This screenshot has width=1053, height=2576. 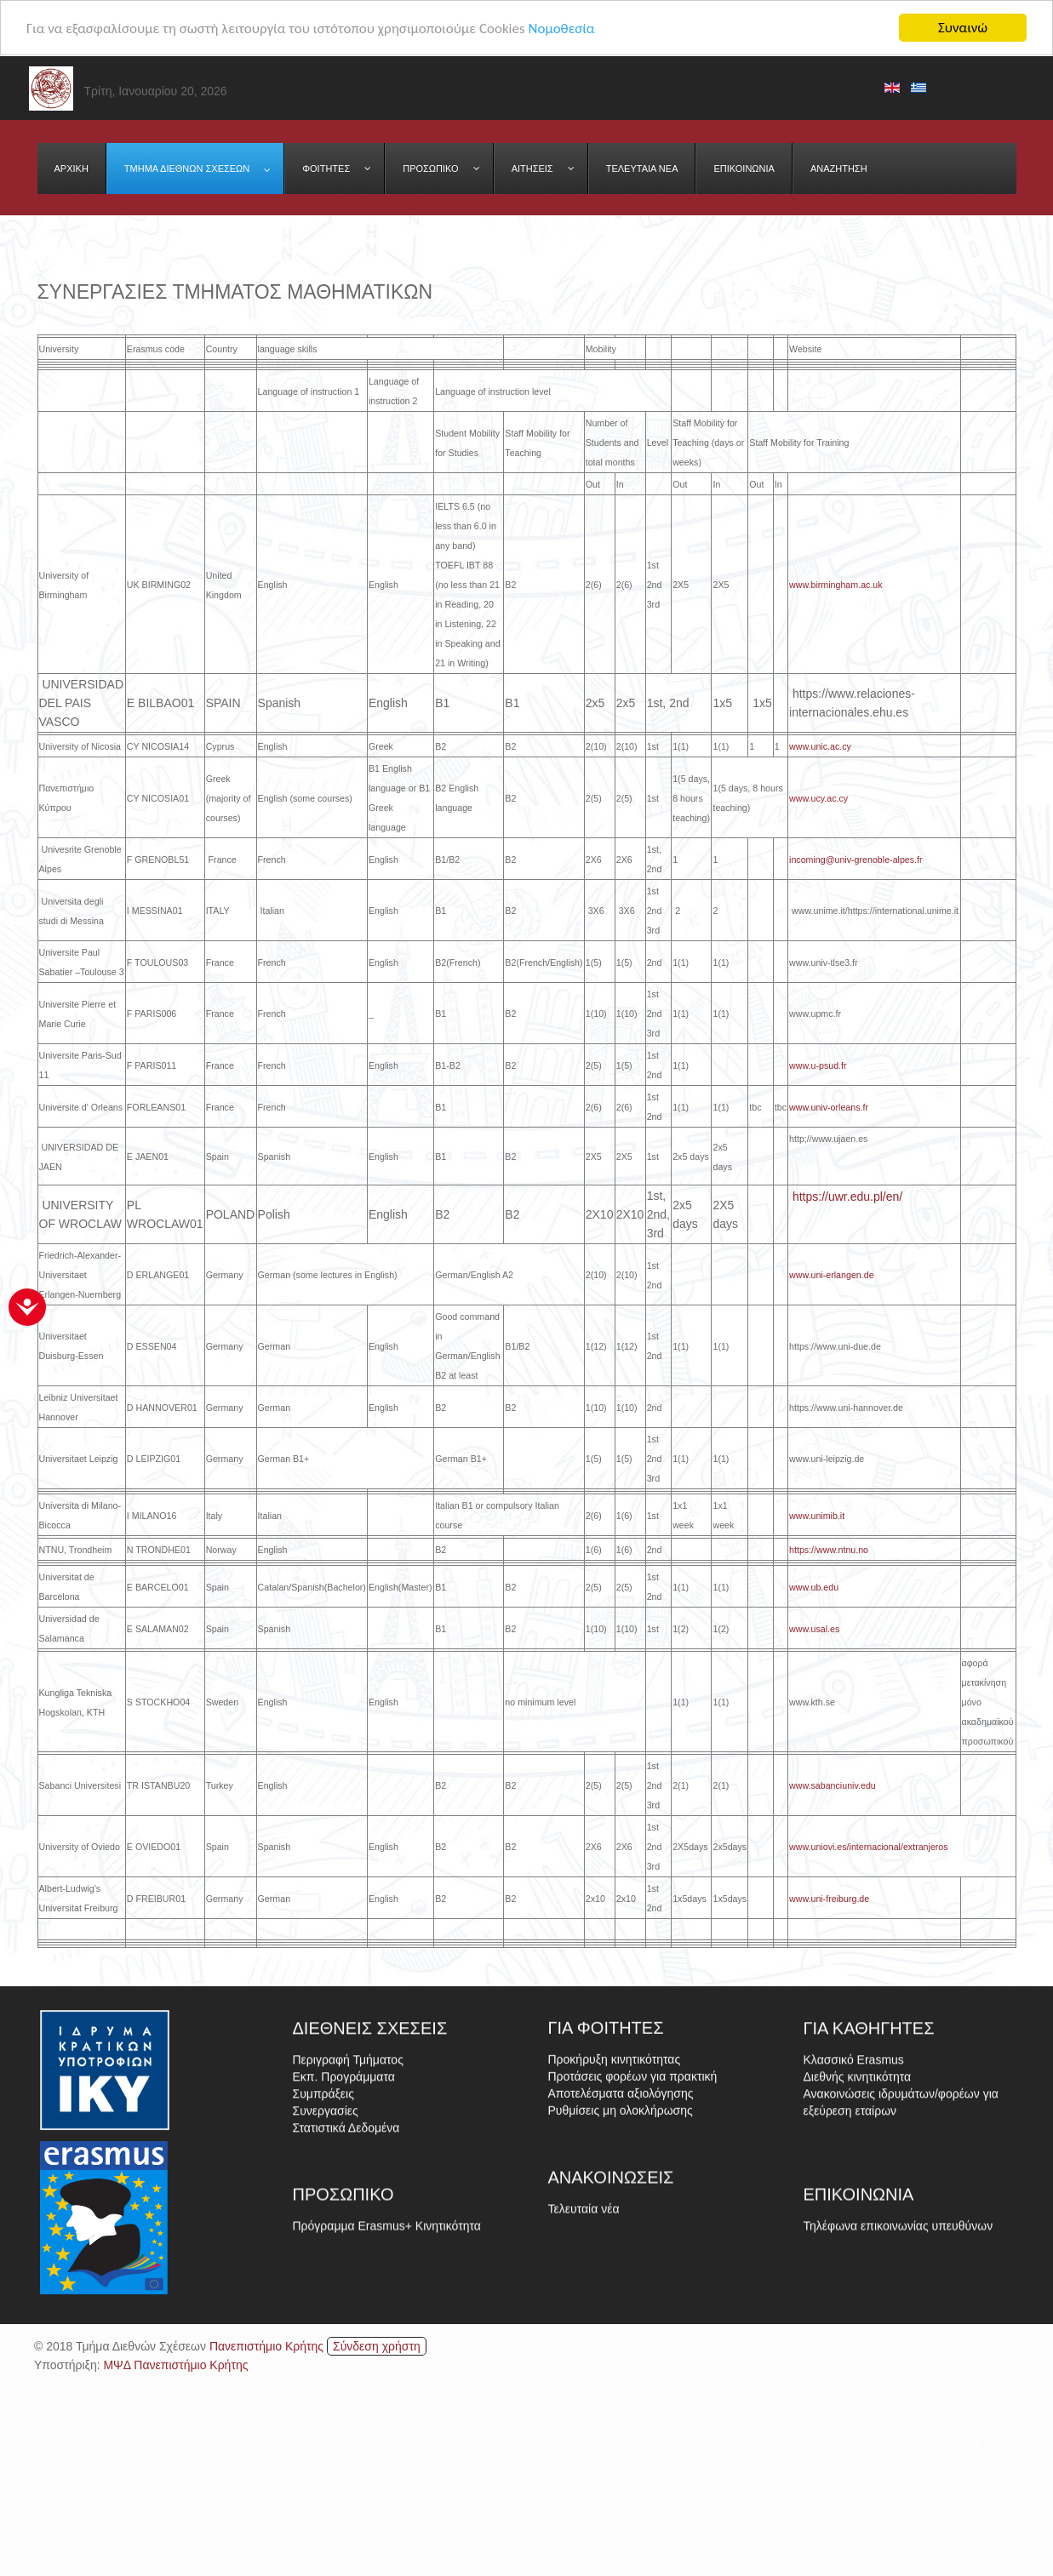 I want to click on www.unimib.it, so click(x=818, y=1516).